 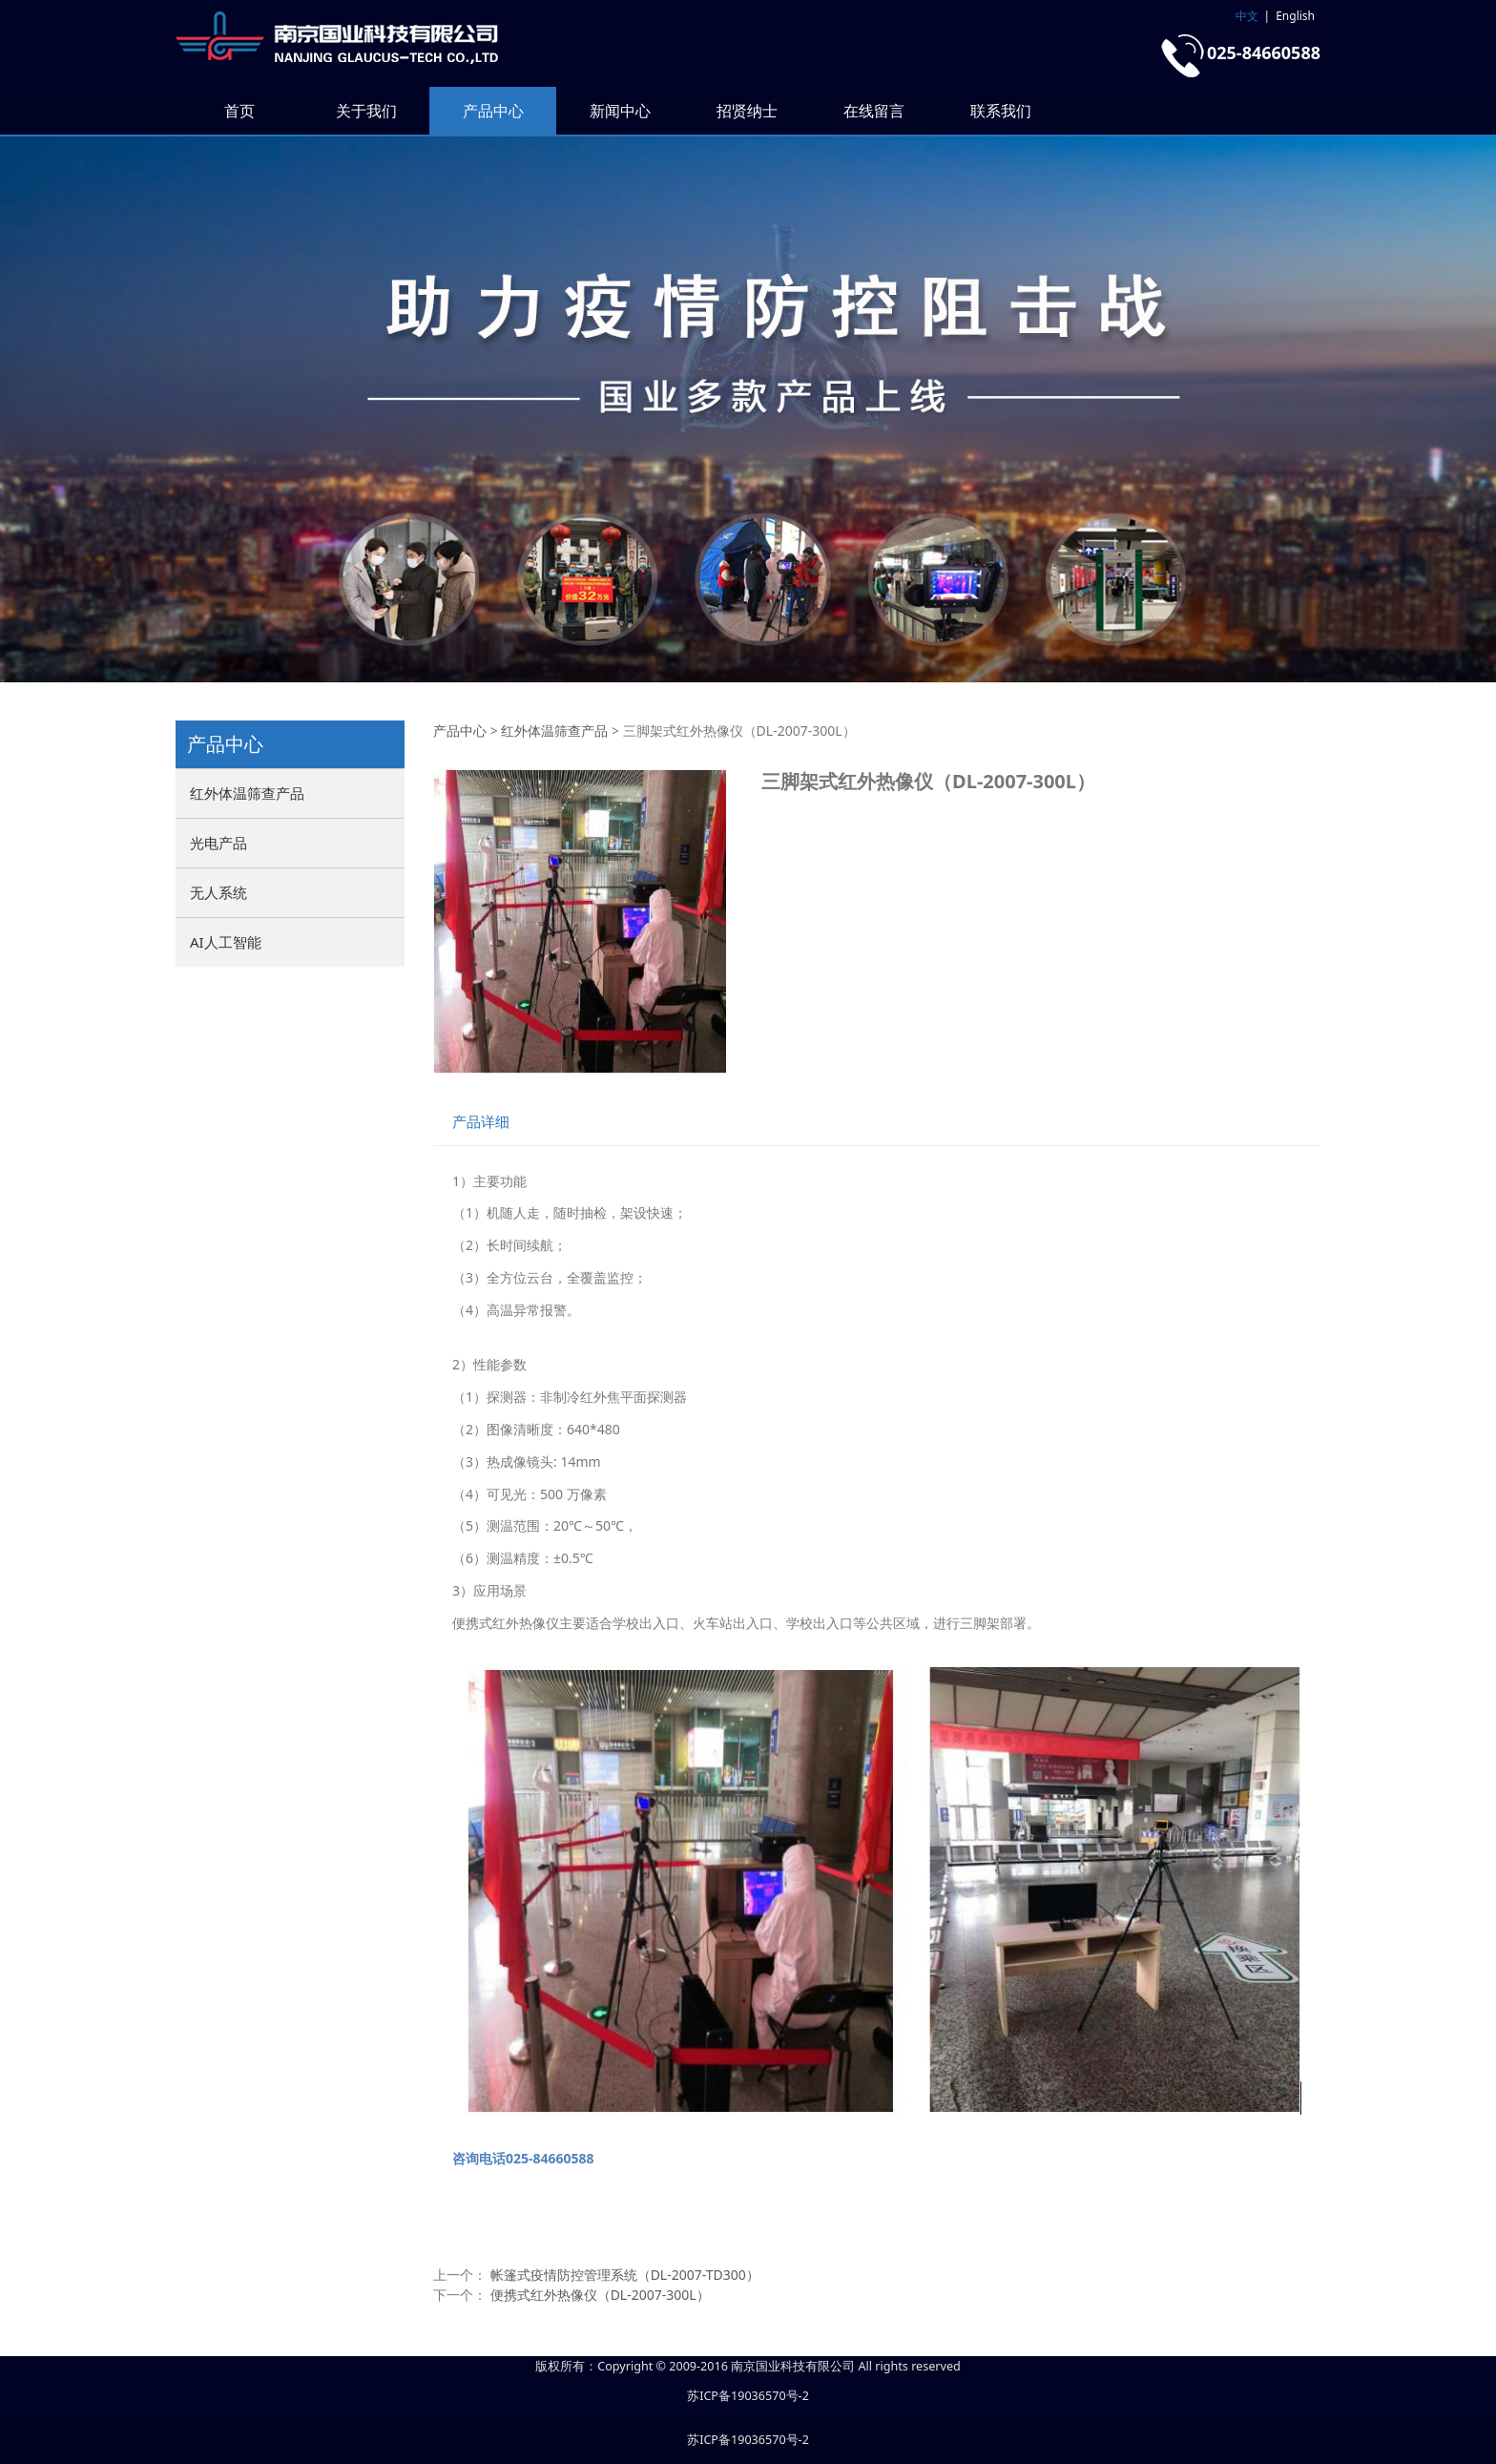 What do you see at coordinates (225, 941) in the screenshot?
I see `AI人工智能` at bounding box center [225, 941].